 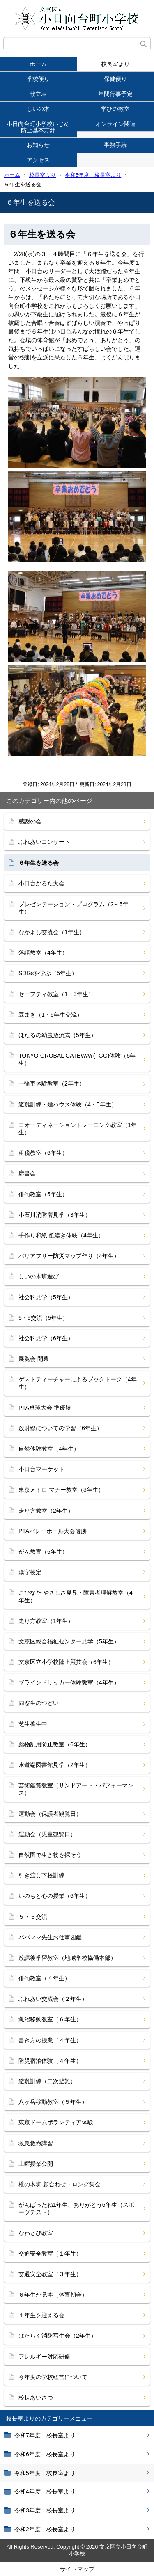 What do you see at coordinates (77, 2569) in the screenshot?
I see `サイトマップ` at bounding box center [77, 2569].